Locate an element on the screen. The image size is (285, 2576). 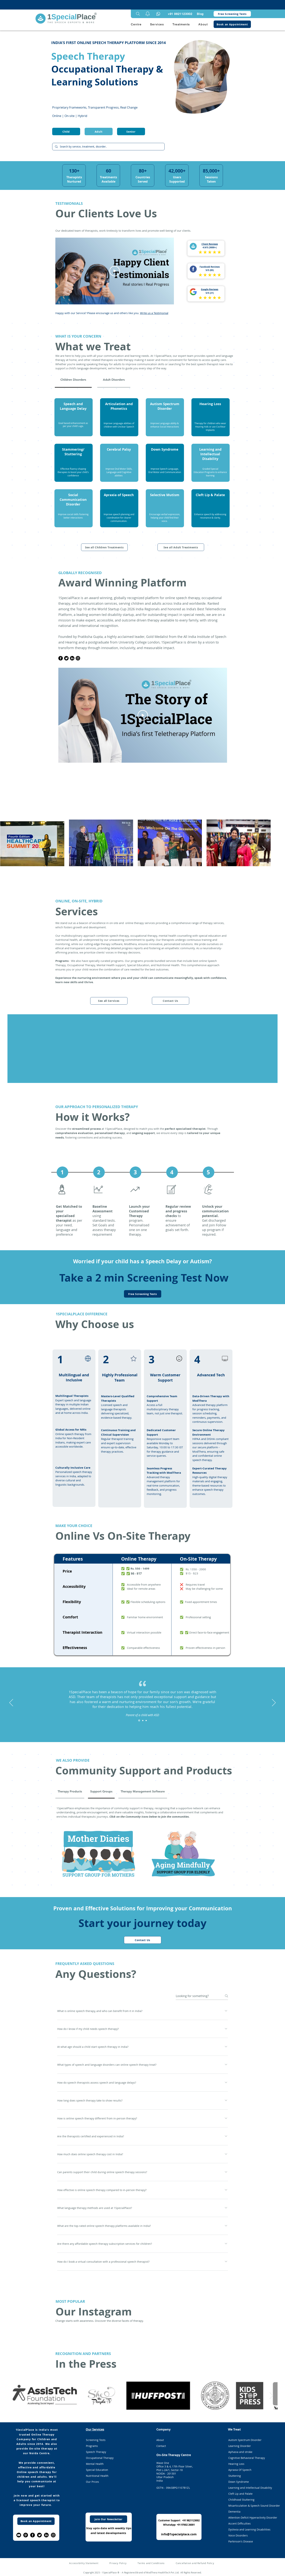
Write us a Testimonial is located at coordinates (154, 313).